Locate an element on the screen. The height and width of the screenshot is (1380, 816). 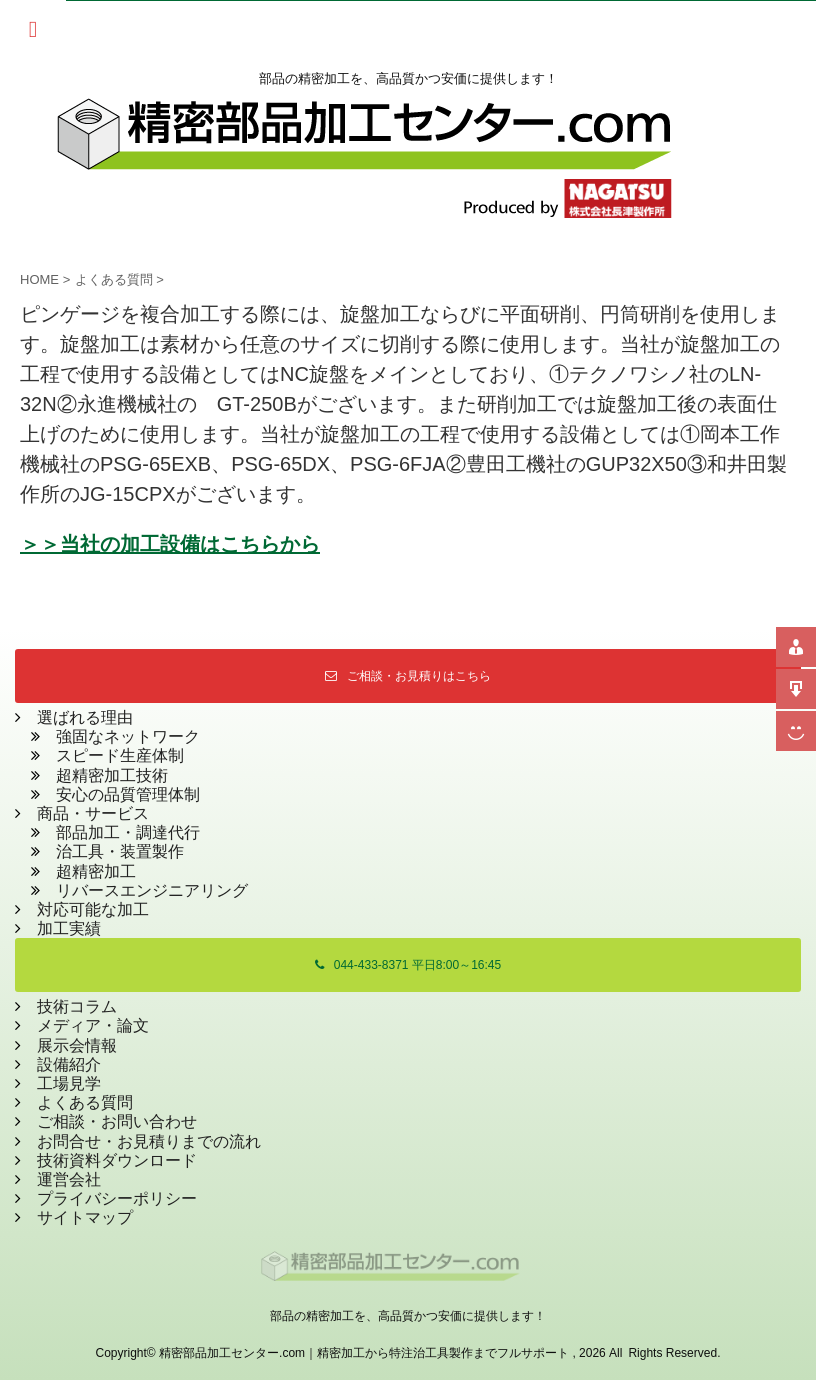
治工具・装置製作 is located at coordinates (120, 851).